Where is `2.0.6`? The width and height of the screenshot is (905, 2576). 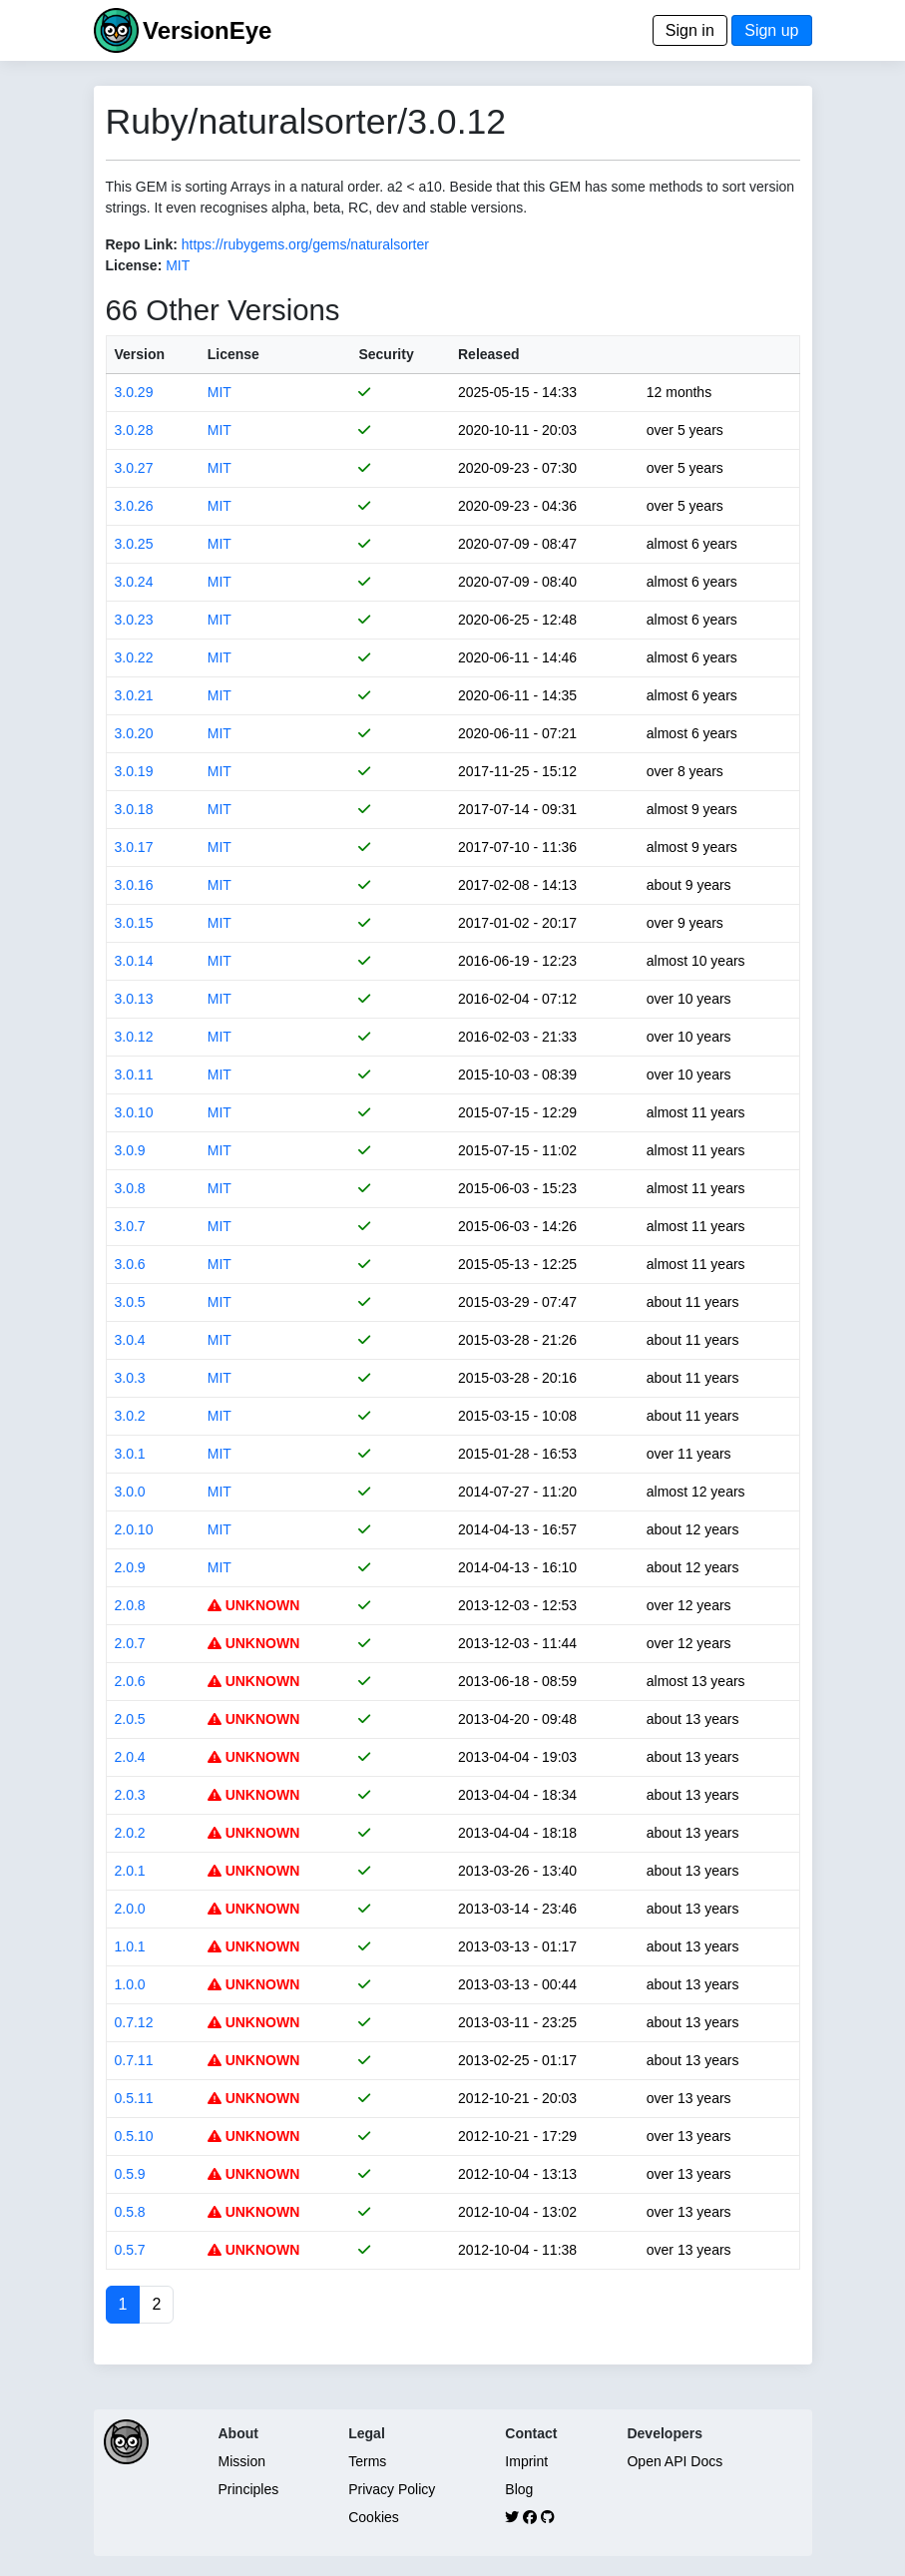 2.0.6 is located at coordinates (130, 1681).